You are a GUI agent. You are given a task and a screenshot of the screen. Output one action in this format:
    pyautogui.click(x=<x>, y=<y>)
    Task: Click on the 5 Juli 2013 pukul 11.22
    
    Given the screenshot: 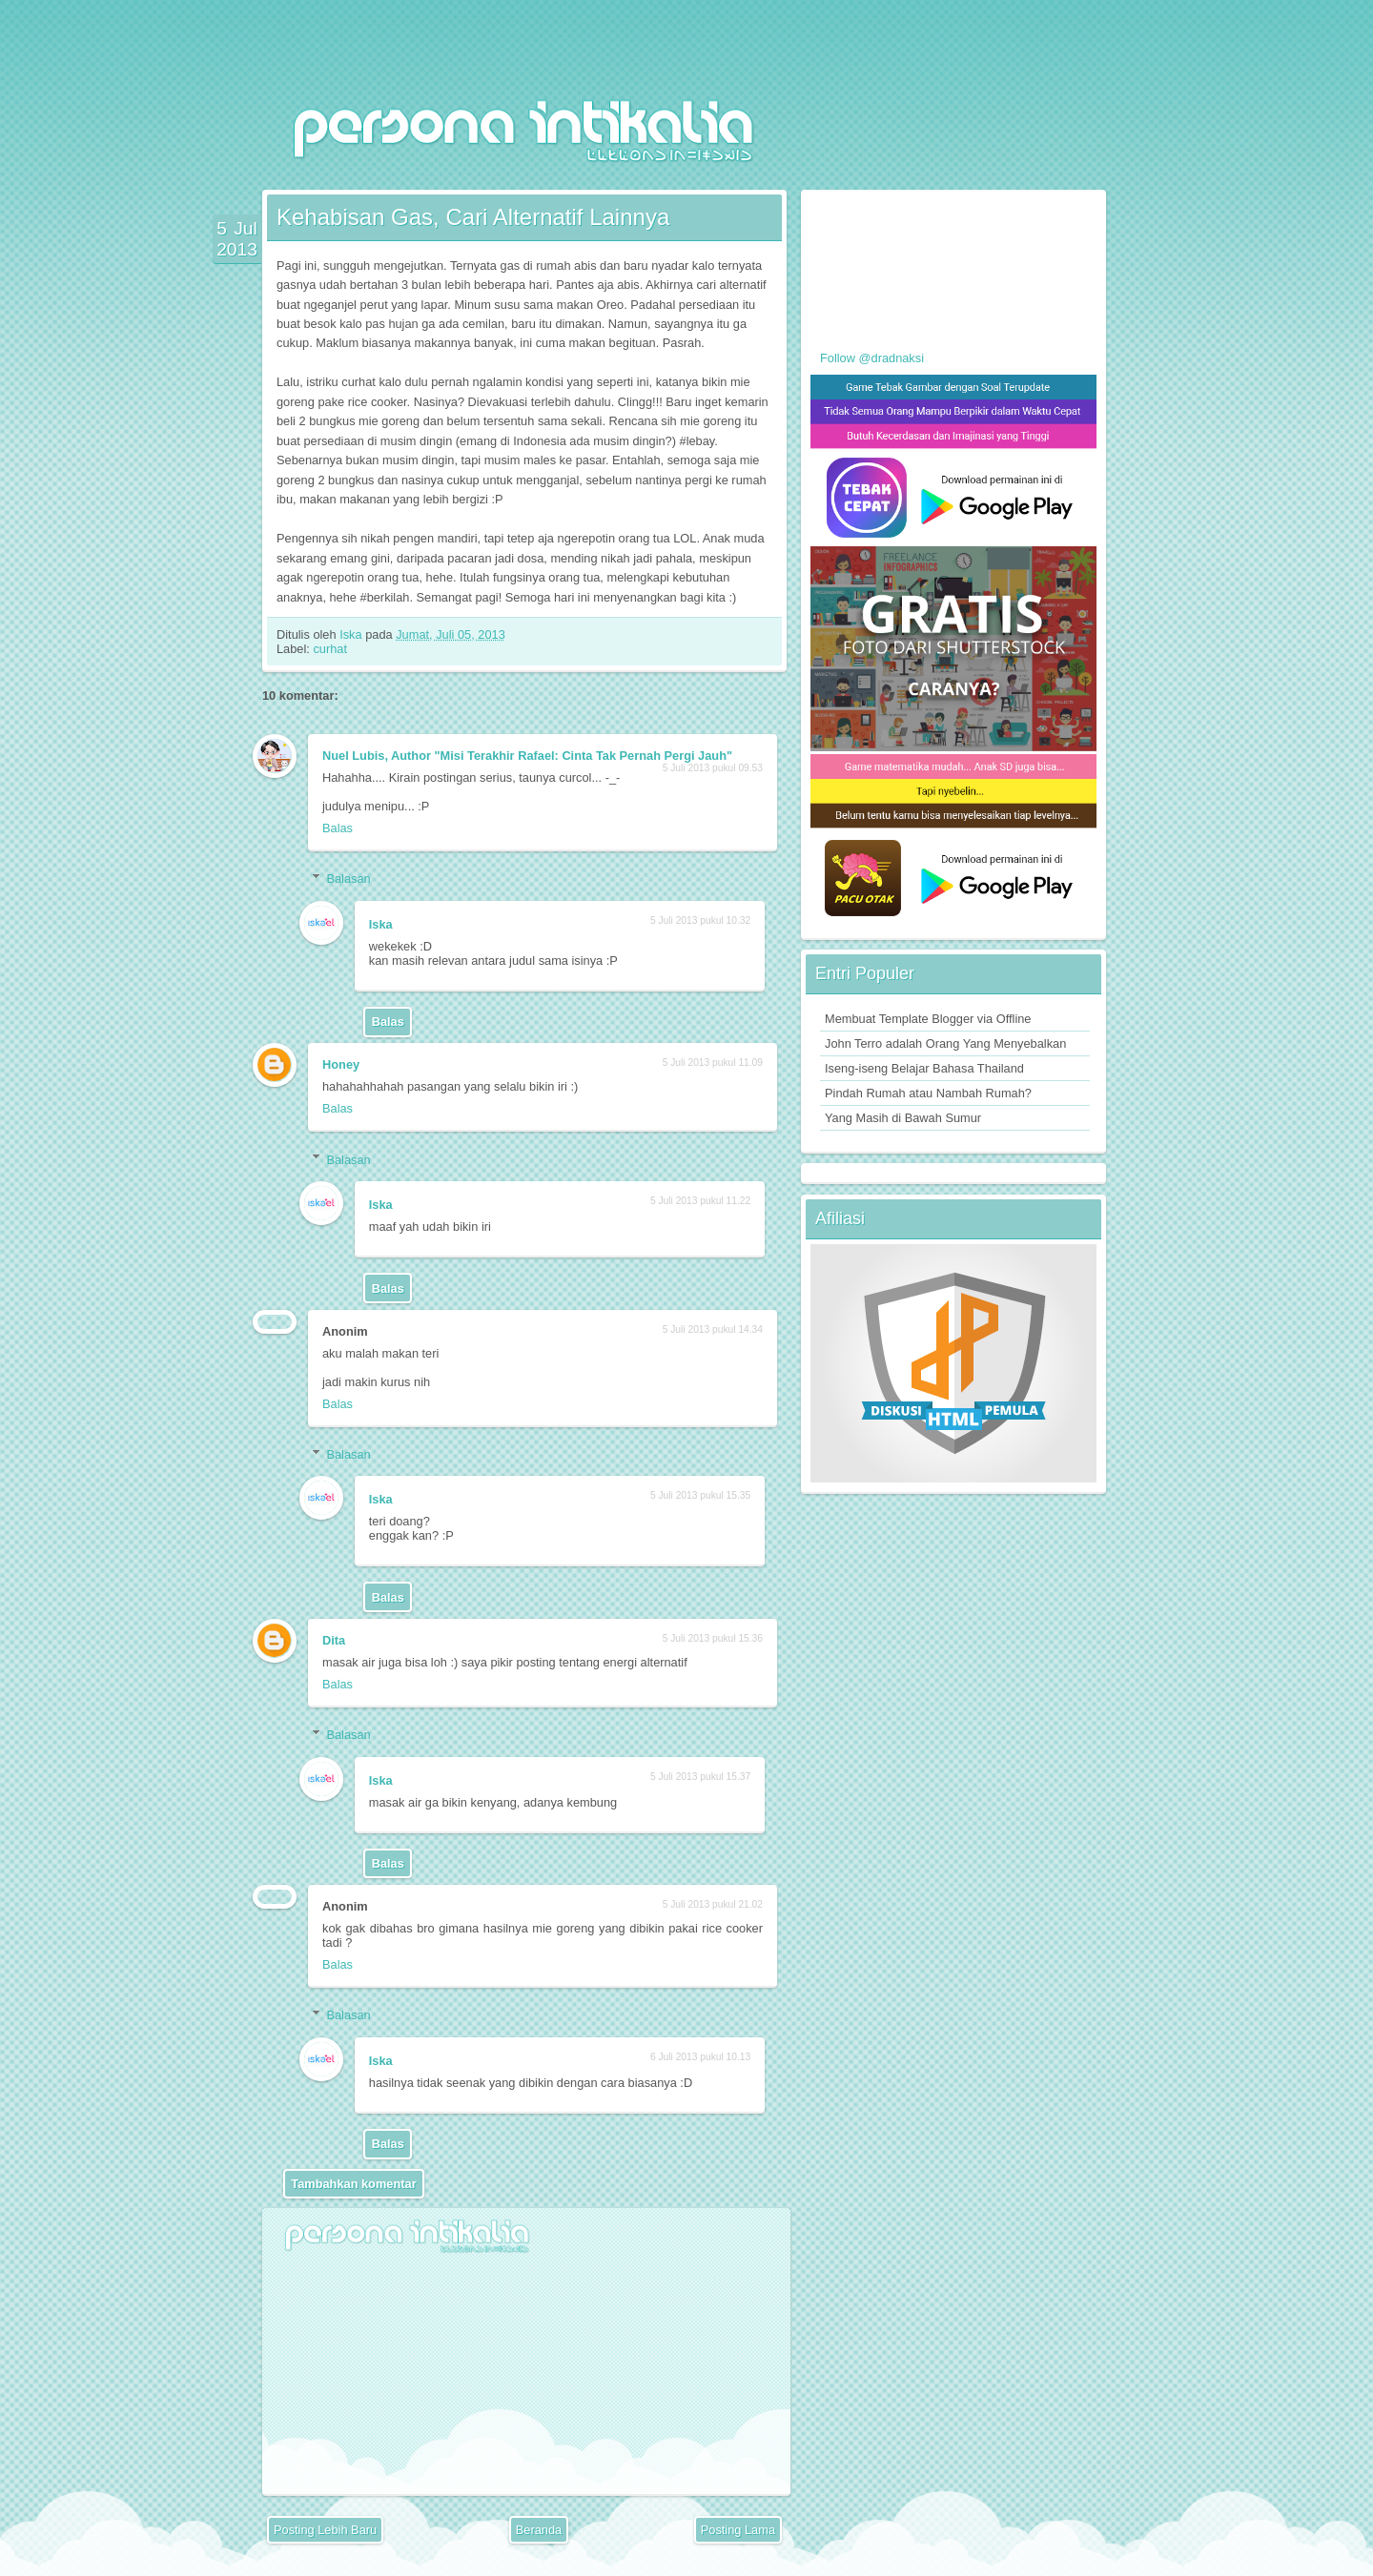 What is the action you would take?
    pyautogui.click(x=700, y=1201)
    